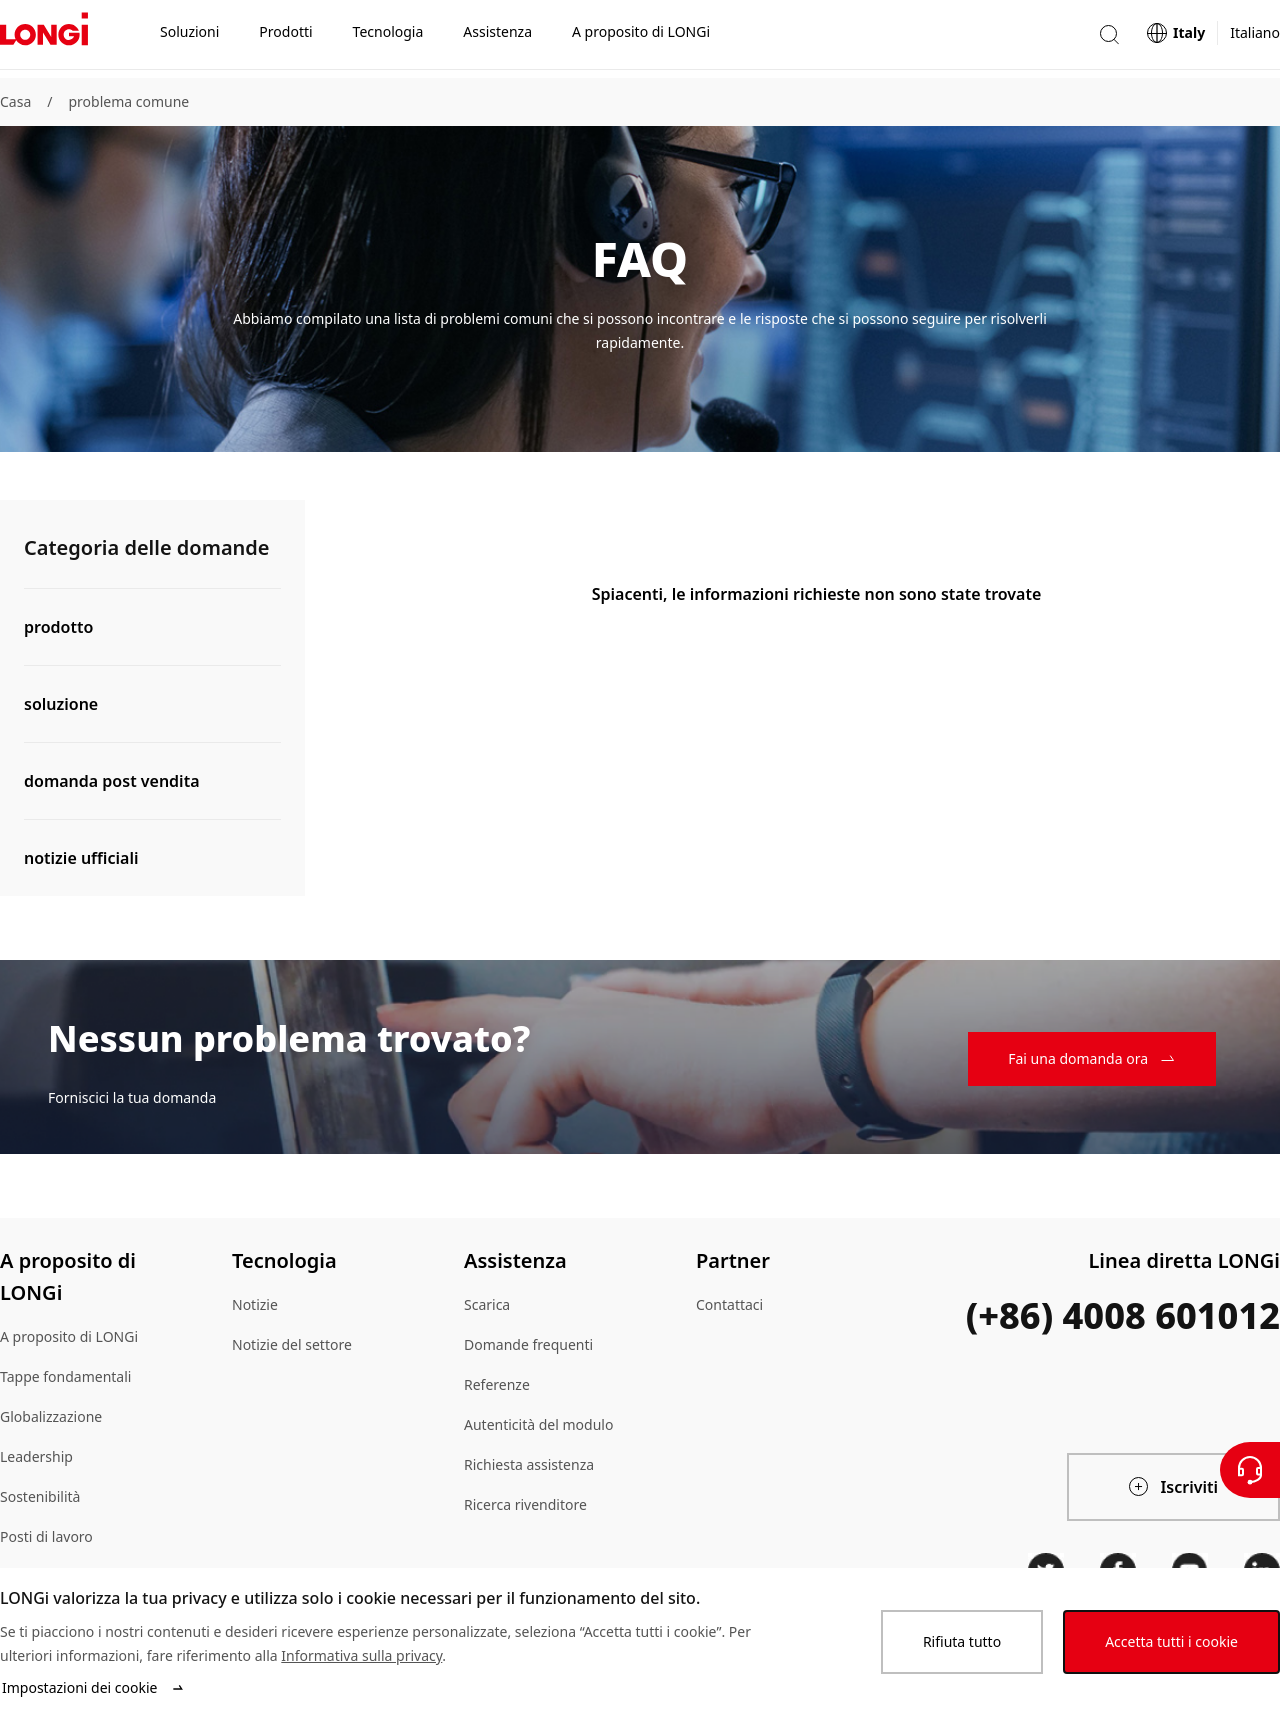 This screenshot has width=1280, height=1716. Describe the element at coordinates (729, 1304) in the screenshot. I see `Contattaci` at that location.